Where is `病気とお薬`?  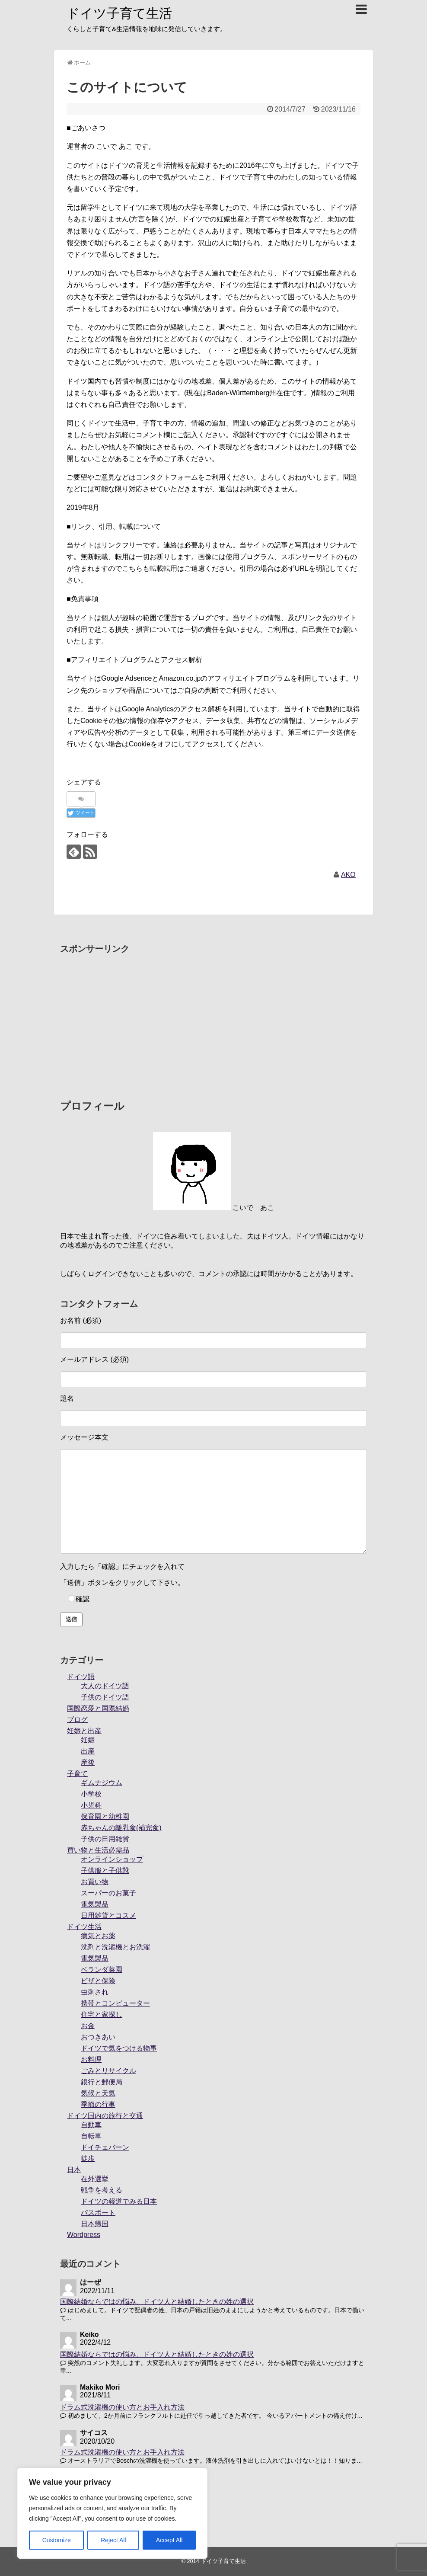 病気とお薬 is located at coordinates (98, 1935).